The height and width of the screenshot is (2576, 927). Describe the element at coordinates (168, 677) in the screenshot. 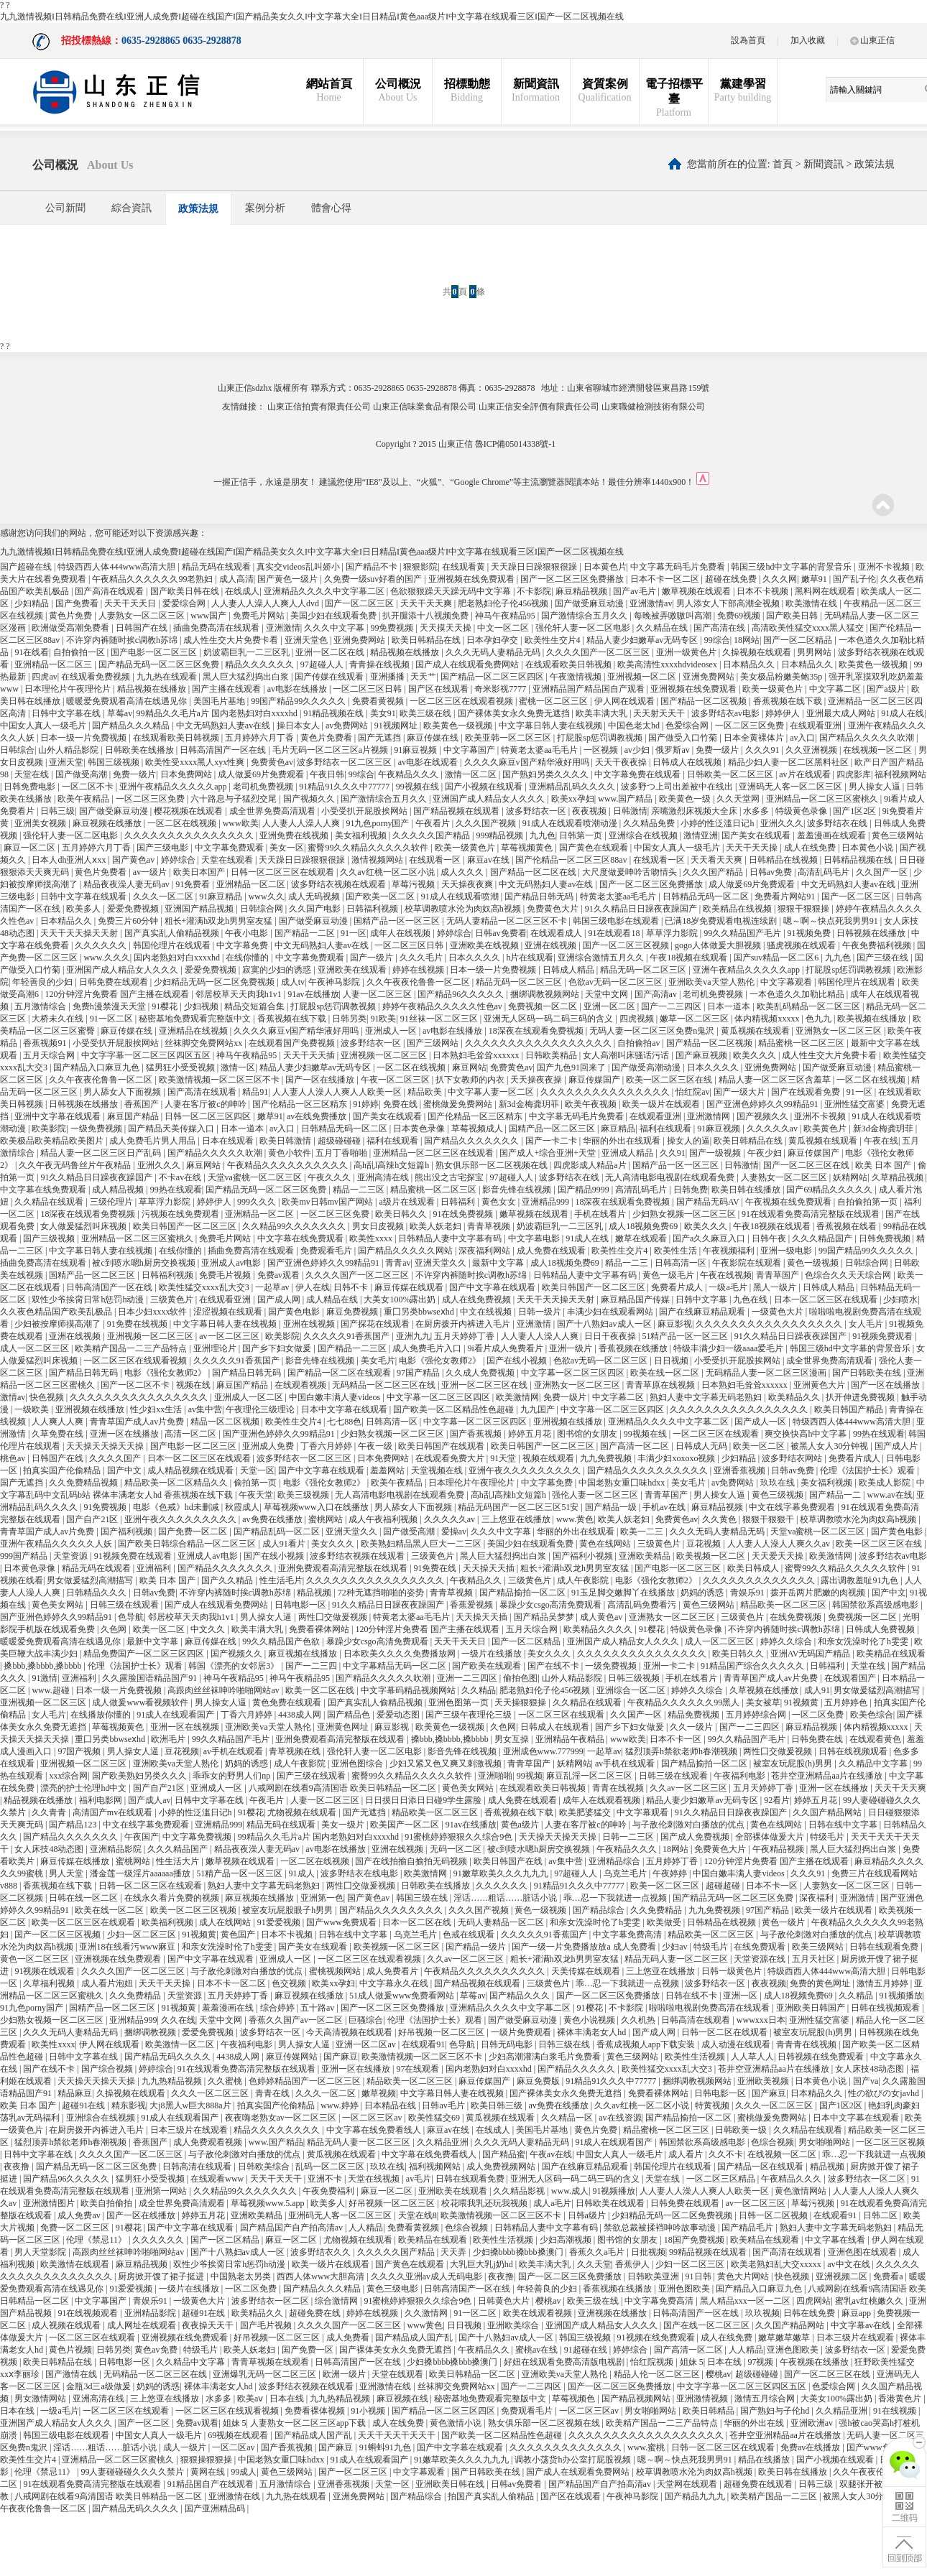

I see `九九热在线观看` at that location.